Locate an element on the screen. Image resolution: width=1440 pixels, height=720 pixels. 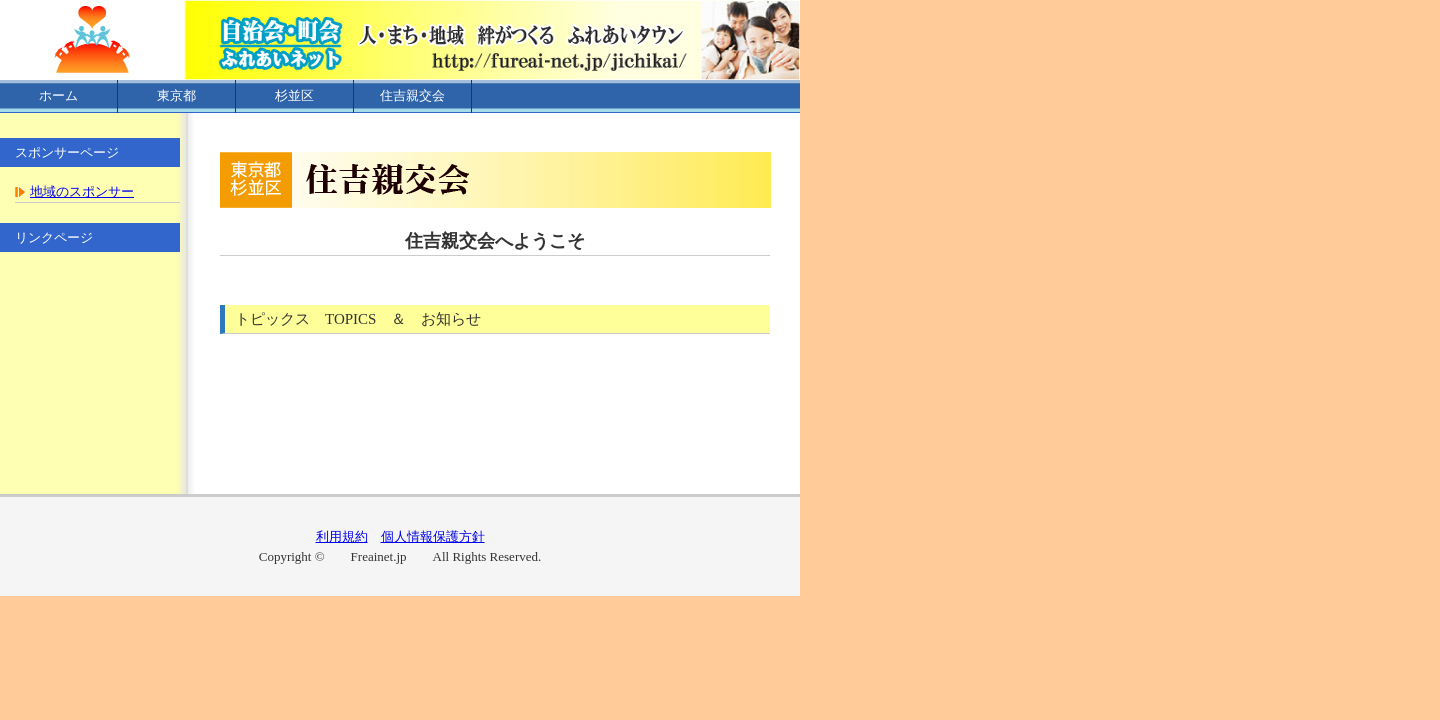
個人情報保護方針 is located at coordinates (433, 536).